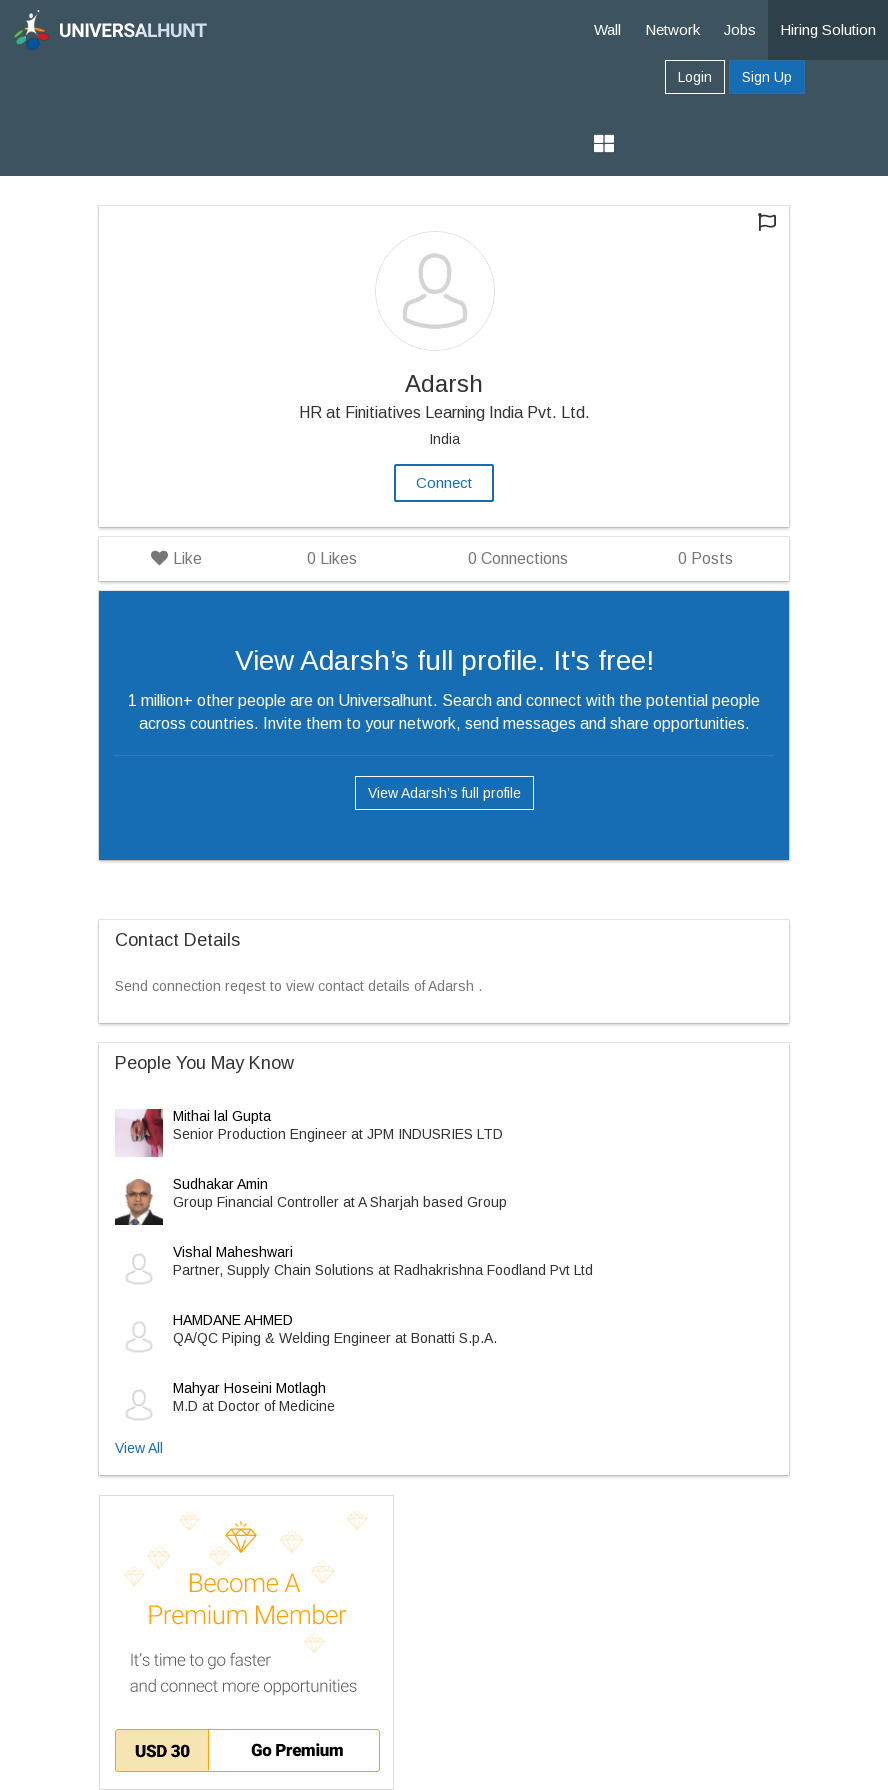 The image size is (888, 1790). I want to click on Mahyar Hoseini Motlagh, so click(249, 1388).